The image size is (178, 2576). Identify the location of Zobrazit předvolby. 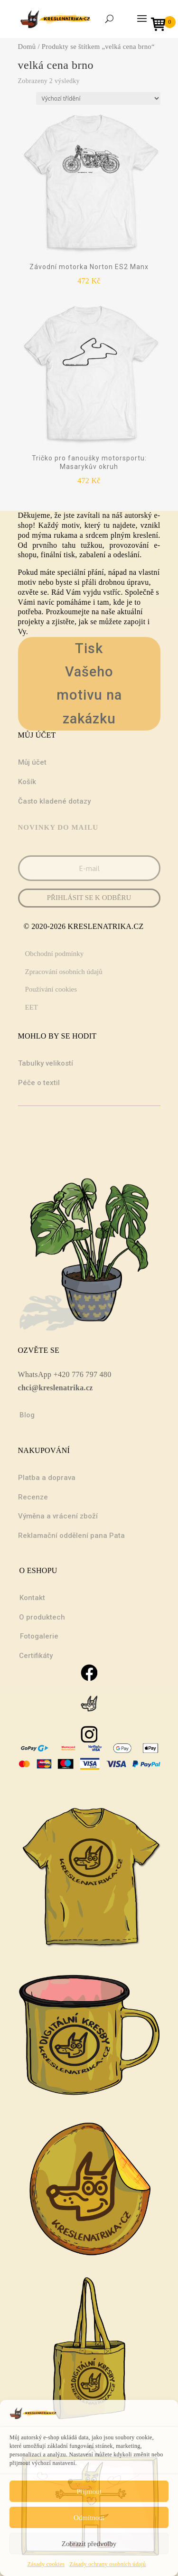
(89, 2544).